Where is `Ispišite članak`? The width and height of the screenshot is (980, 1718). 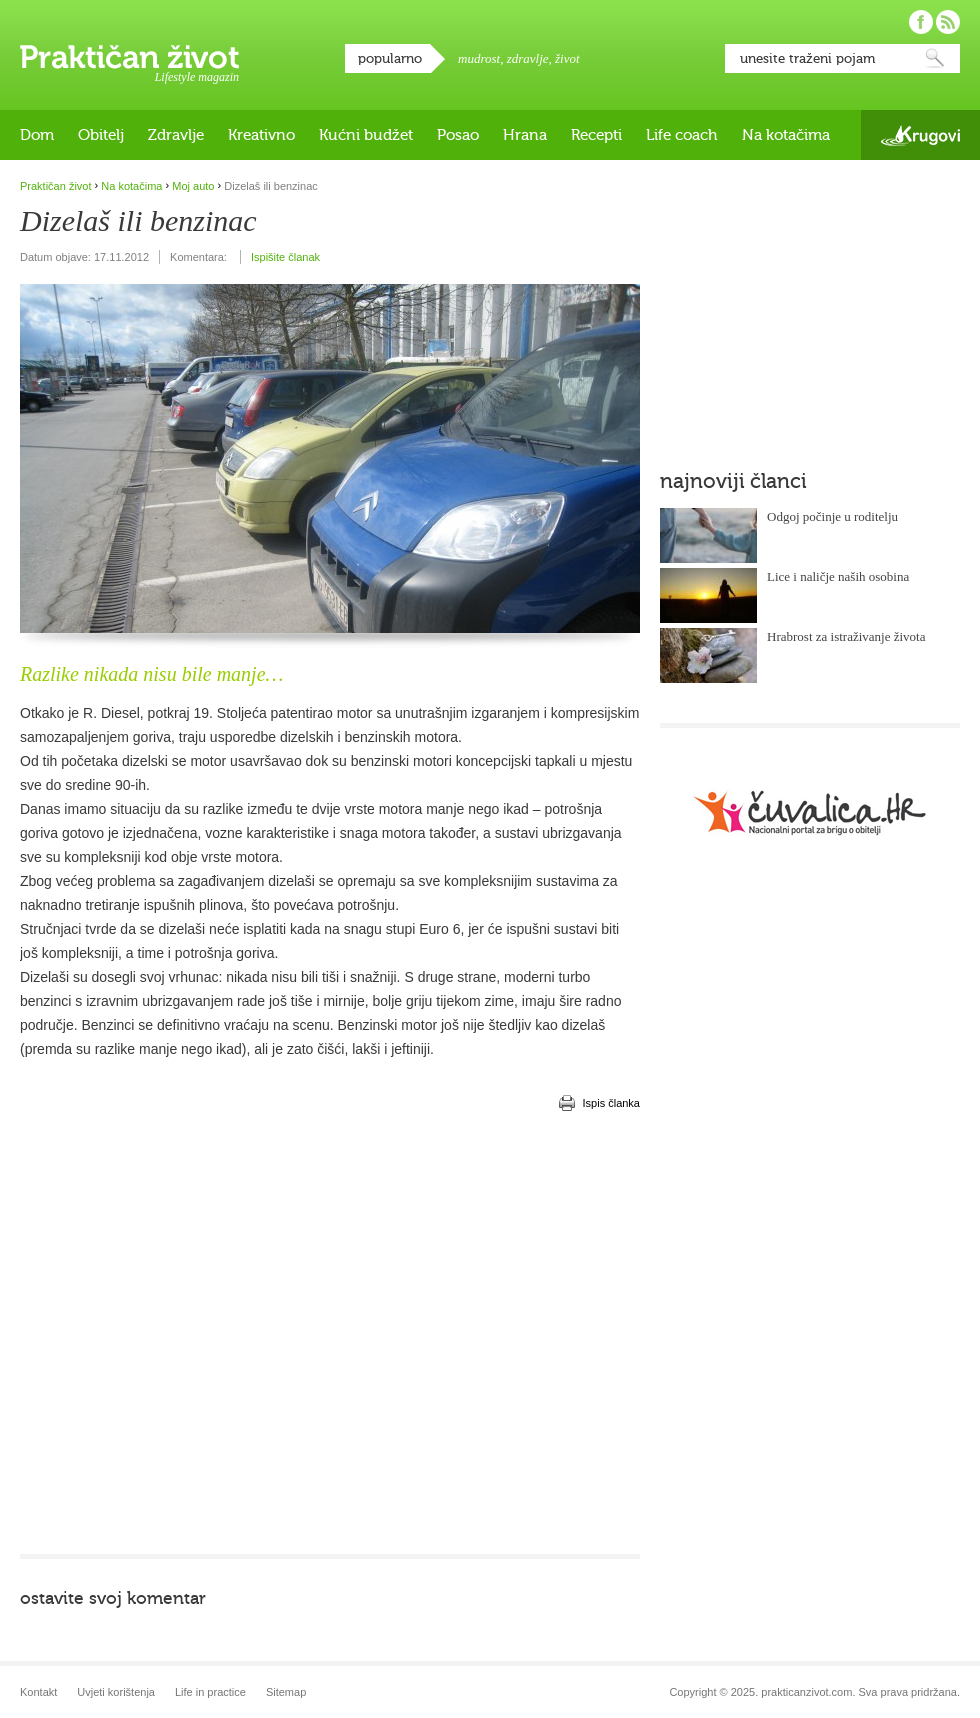 Ispišite članak is located at coordinates (285, 257).